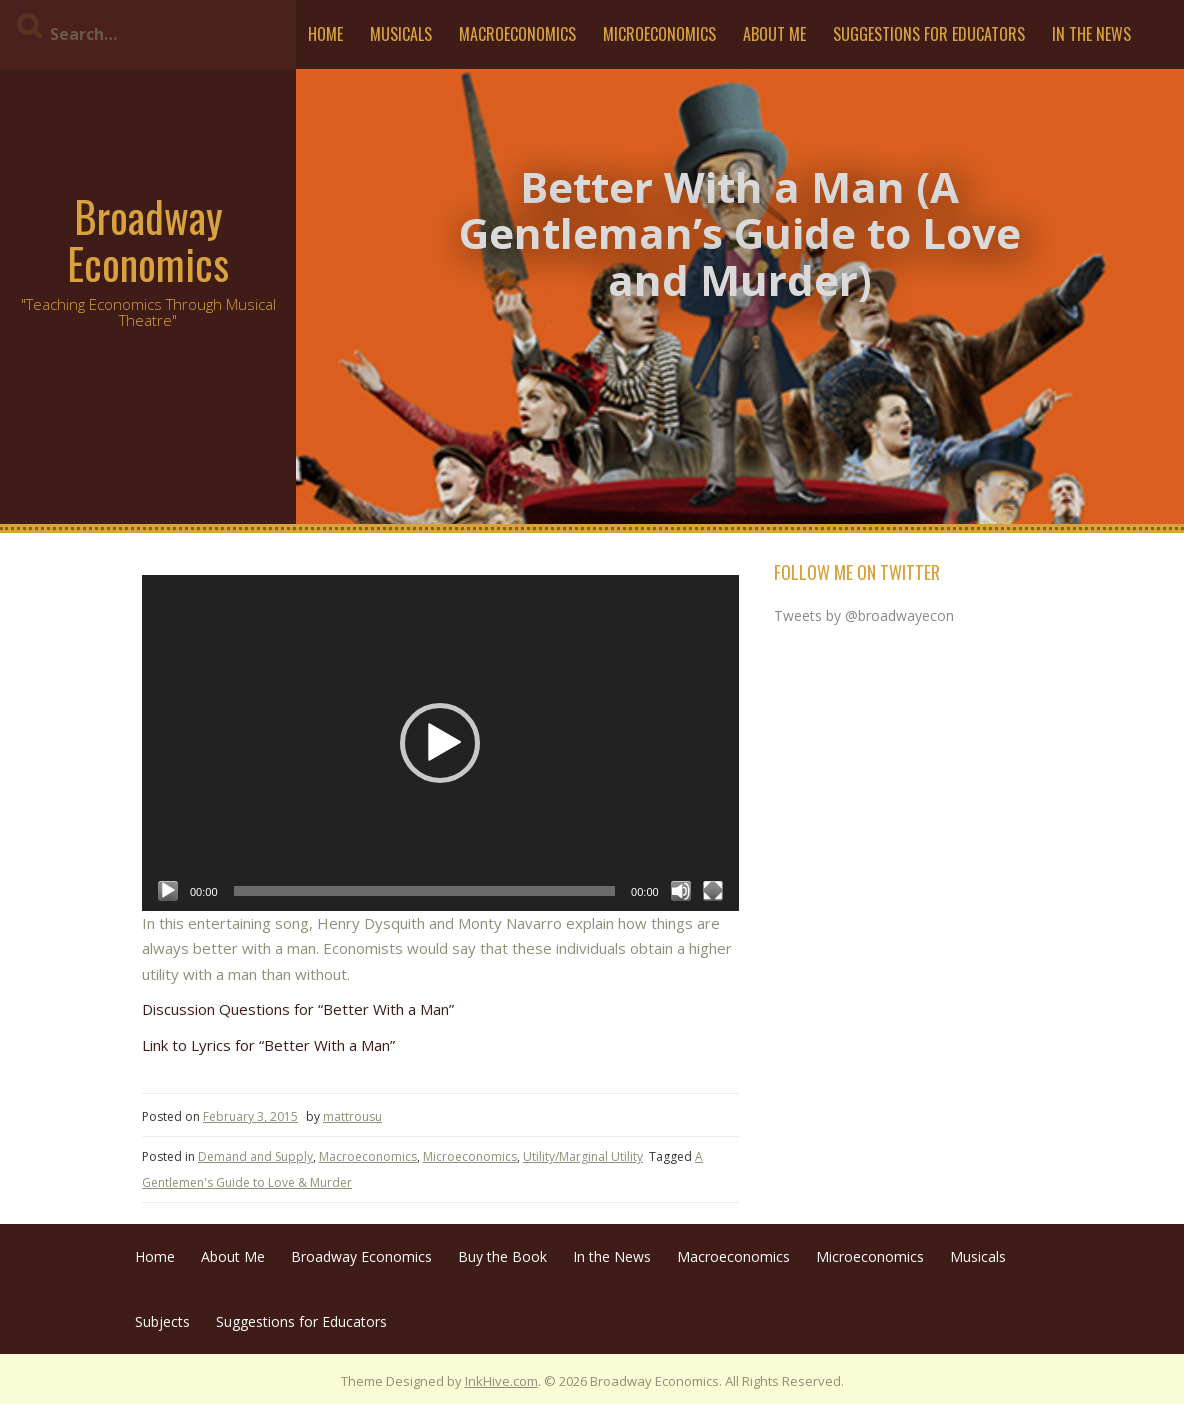 Image resolution: width=1184 pixels, height=1404 pixels. Describe the element at coordinates (501, 1381) in the screenshot. I see `InkHive.com` at that location.